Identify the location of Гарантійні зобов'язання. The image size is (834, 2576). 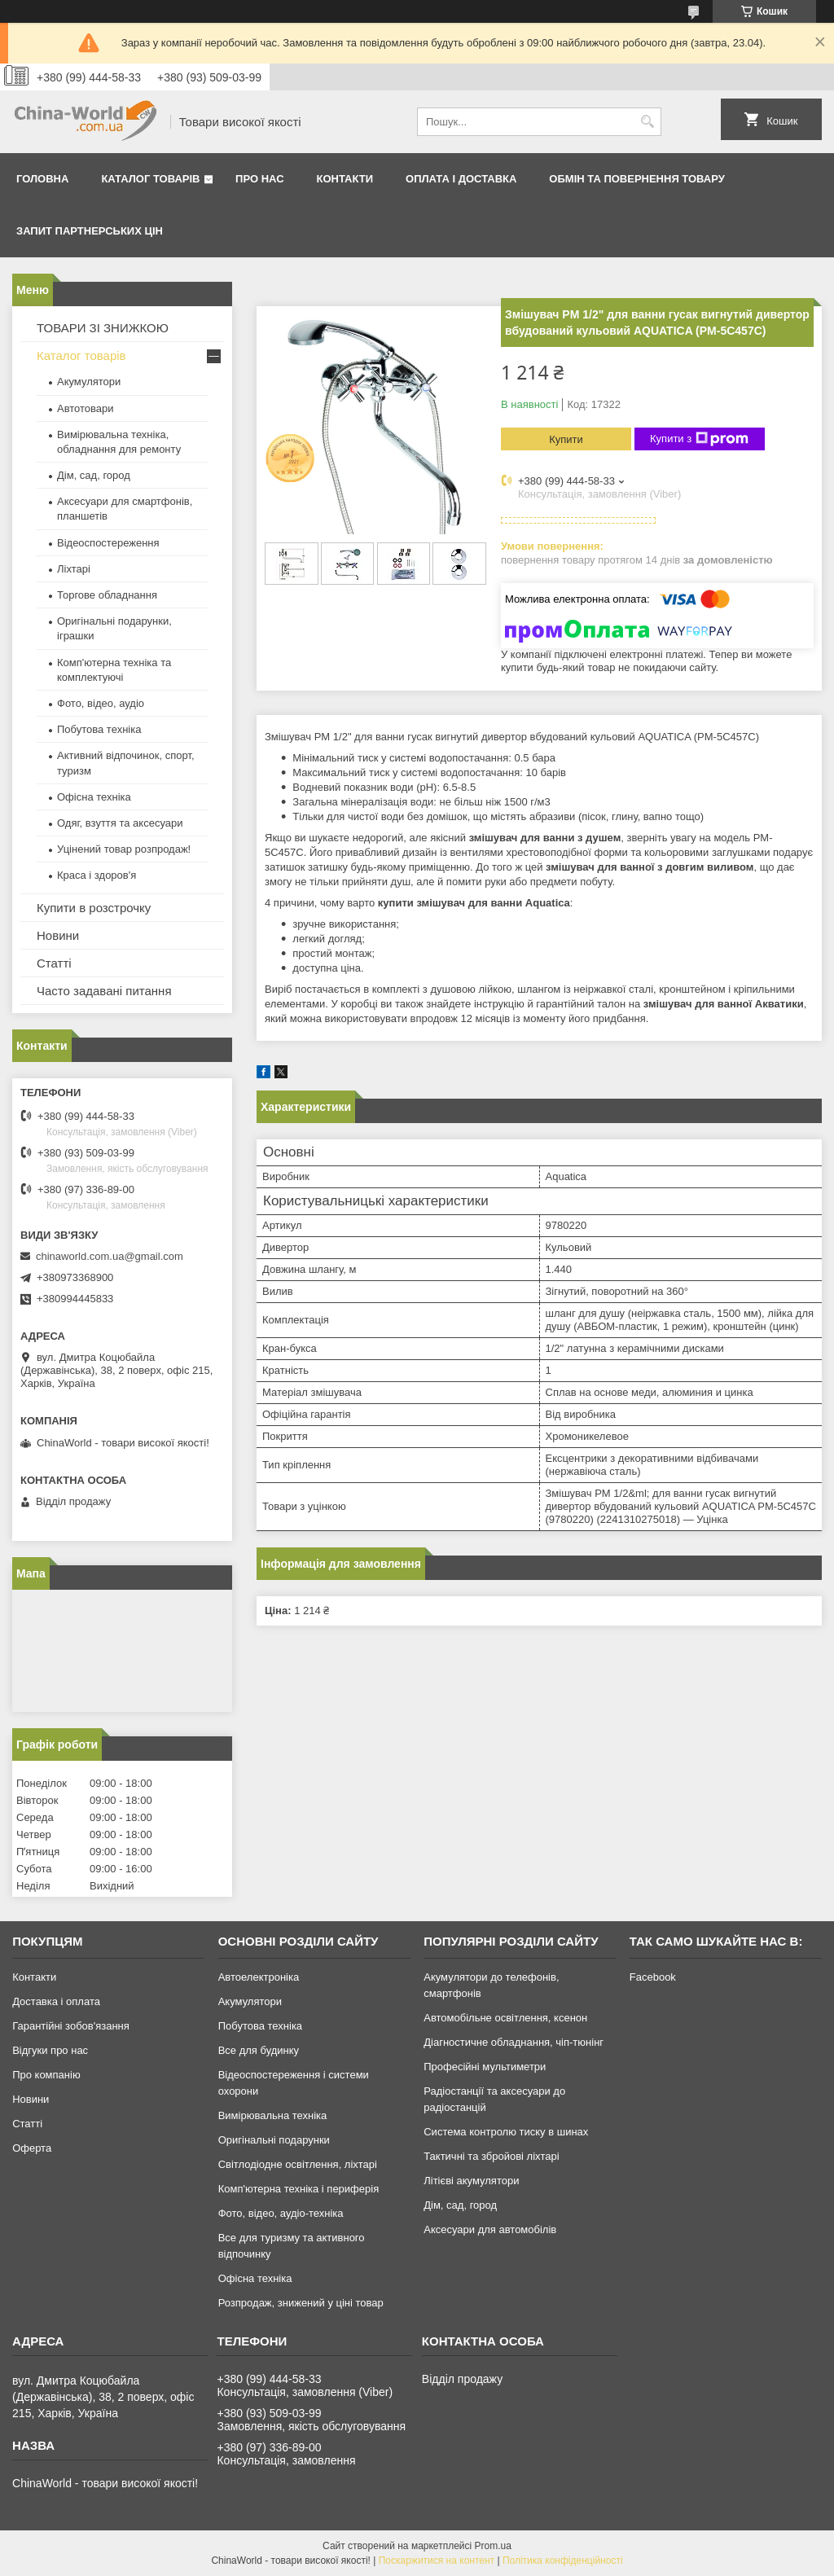
(70, 2026).